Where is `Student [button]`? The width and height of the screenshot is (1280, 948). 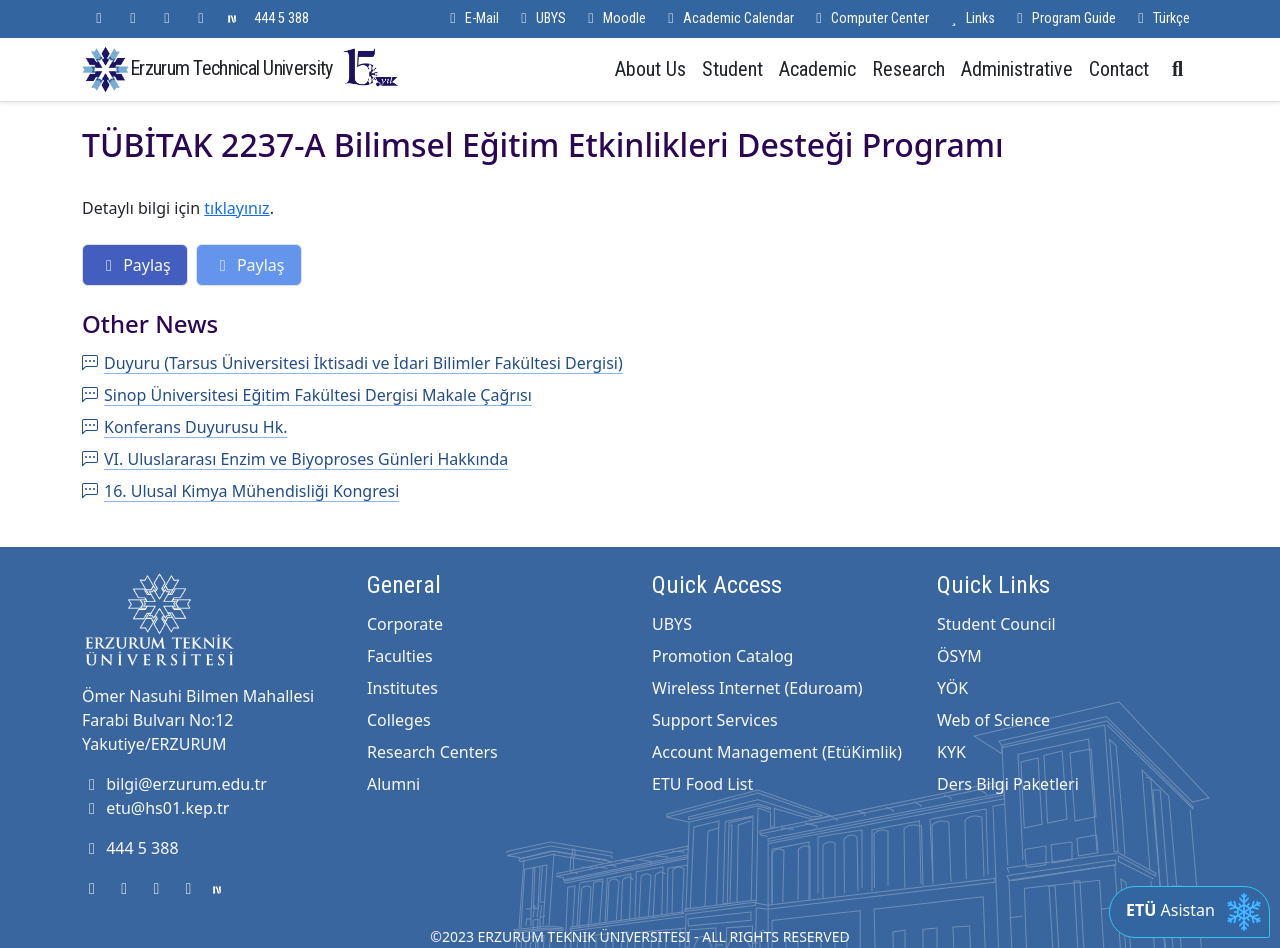 Student [button] is located at coordinates (732, 69).